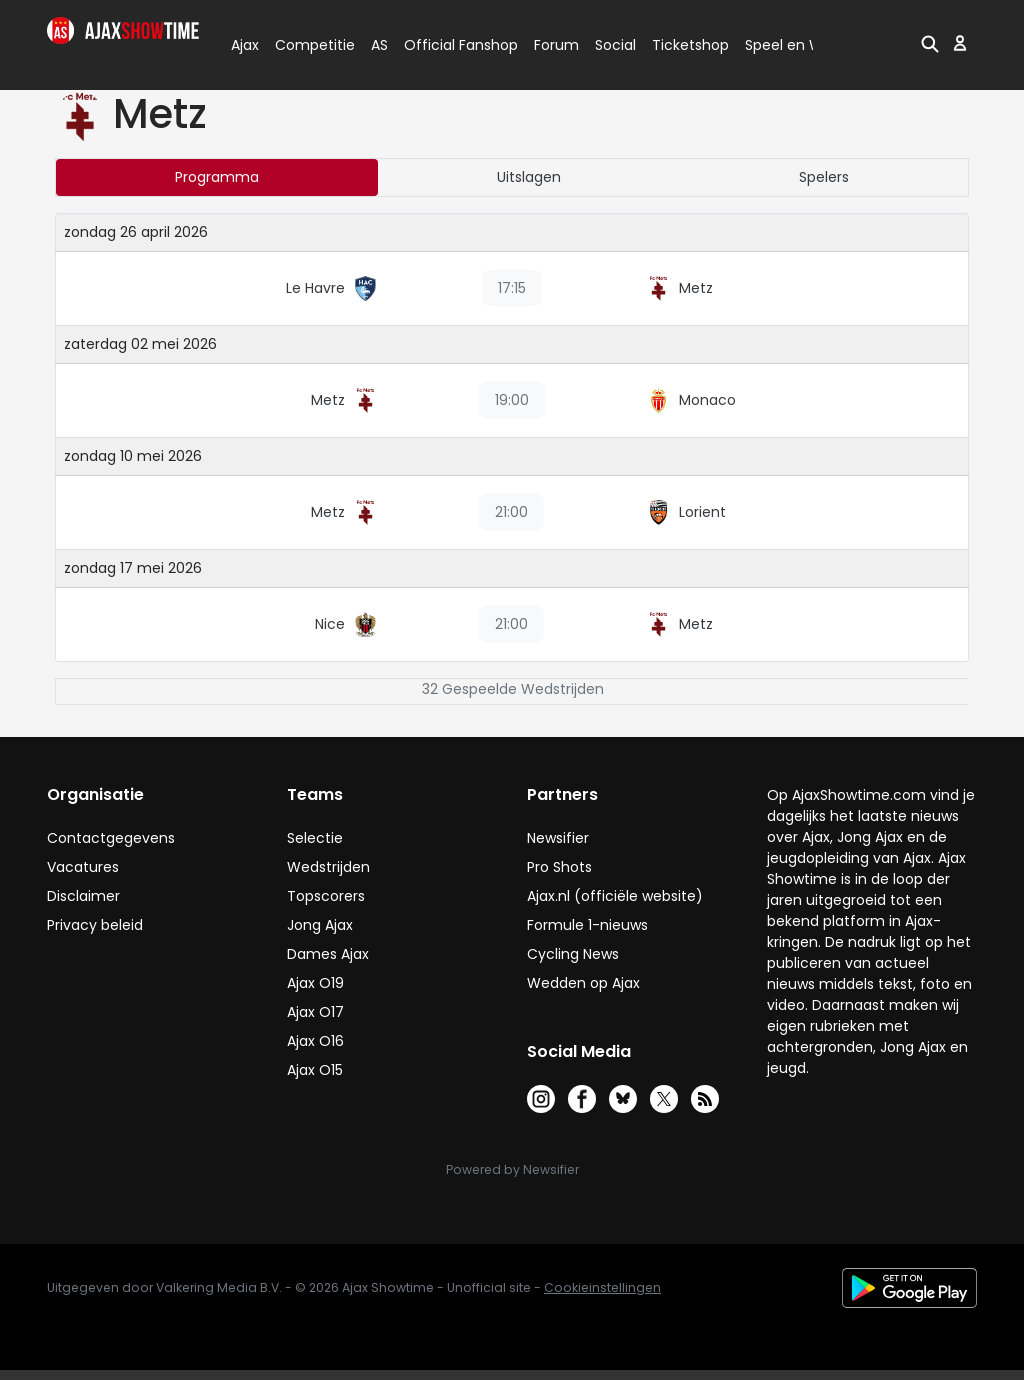 The image size is (1024, 1380). What do you see at coordinates (328, 954) in the screenshot?
I see `Dames Ajax` at bounding box center [328, 954].